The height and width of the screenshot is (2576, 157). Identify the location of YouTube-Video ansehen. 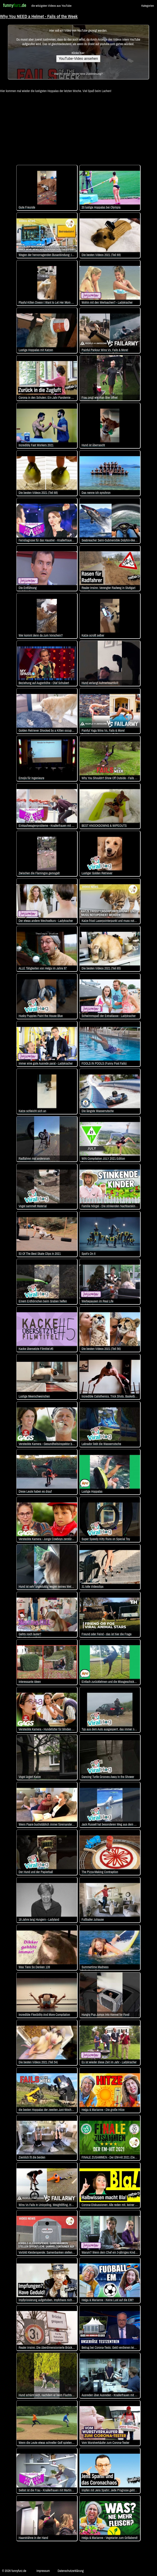
(78, 59).